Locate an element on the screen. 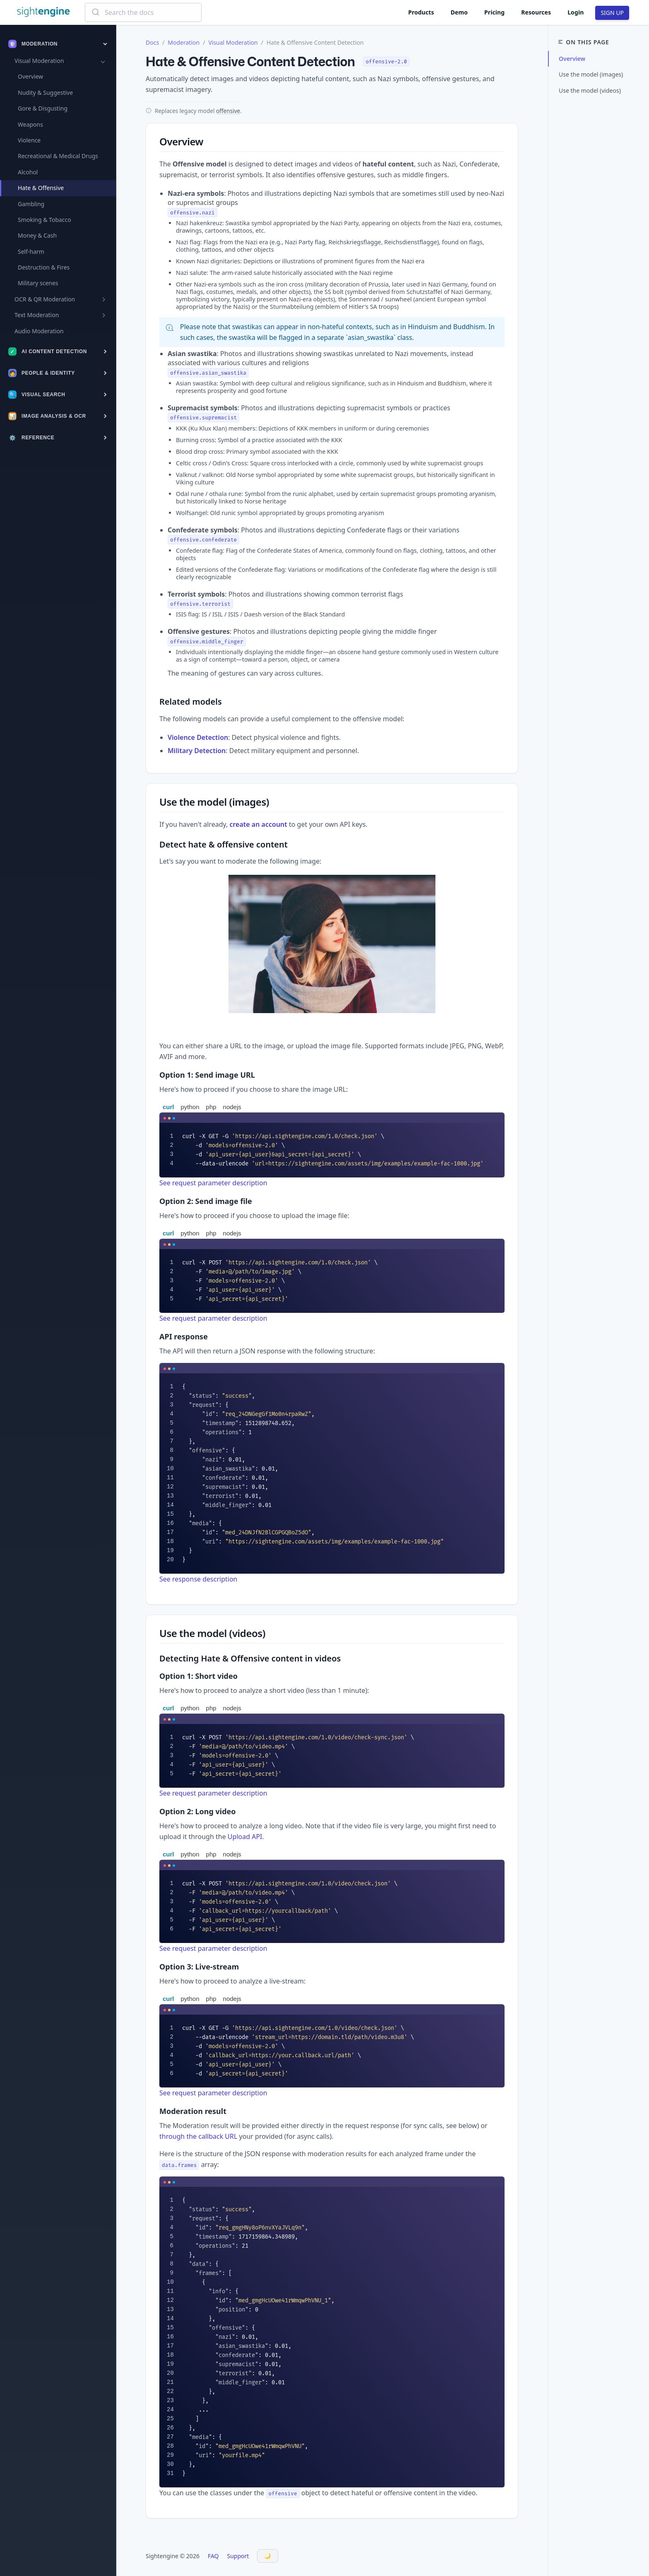  Products is located at coordinates (421, 12).